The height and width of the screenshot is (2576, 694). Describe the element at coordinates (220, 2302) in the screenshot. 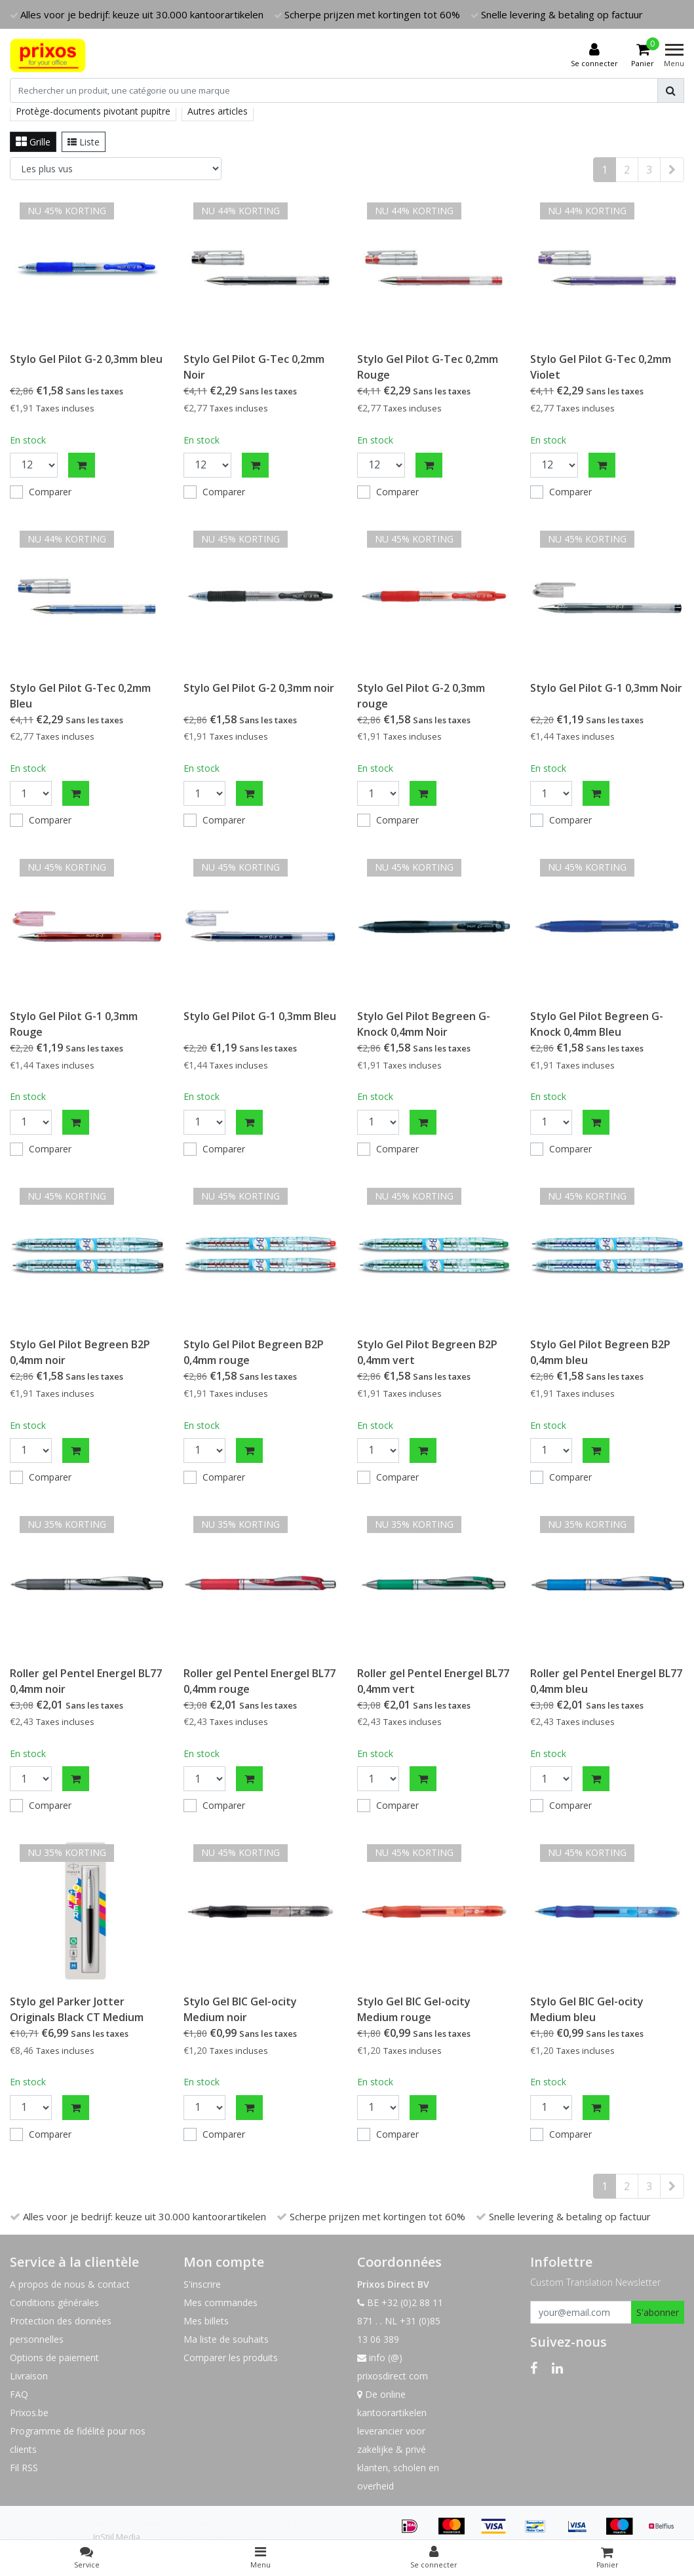

I see `Mes commandes` at that location.